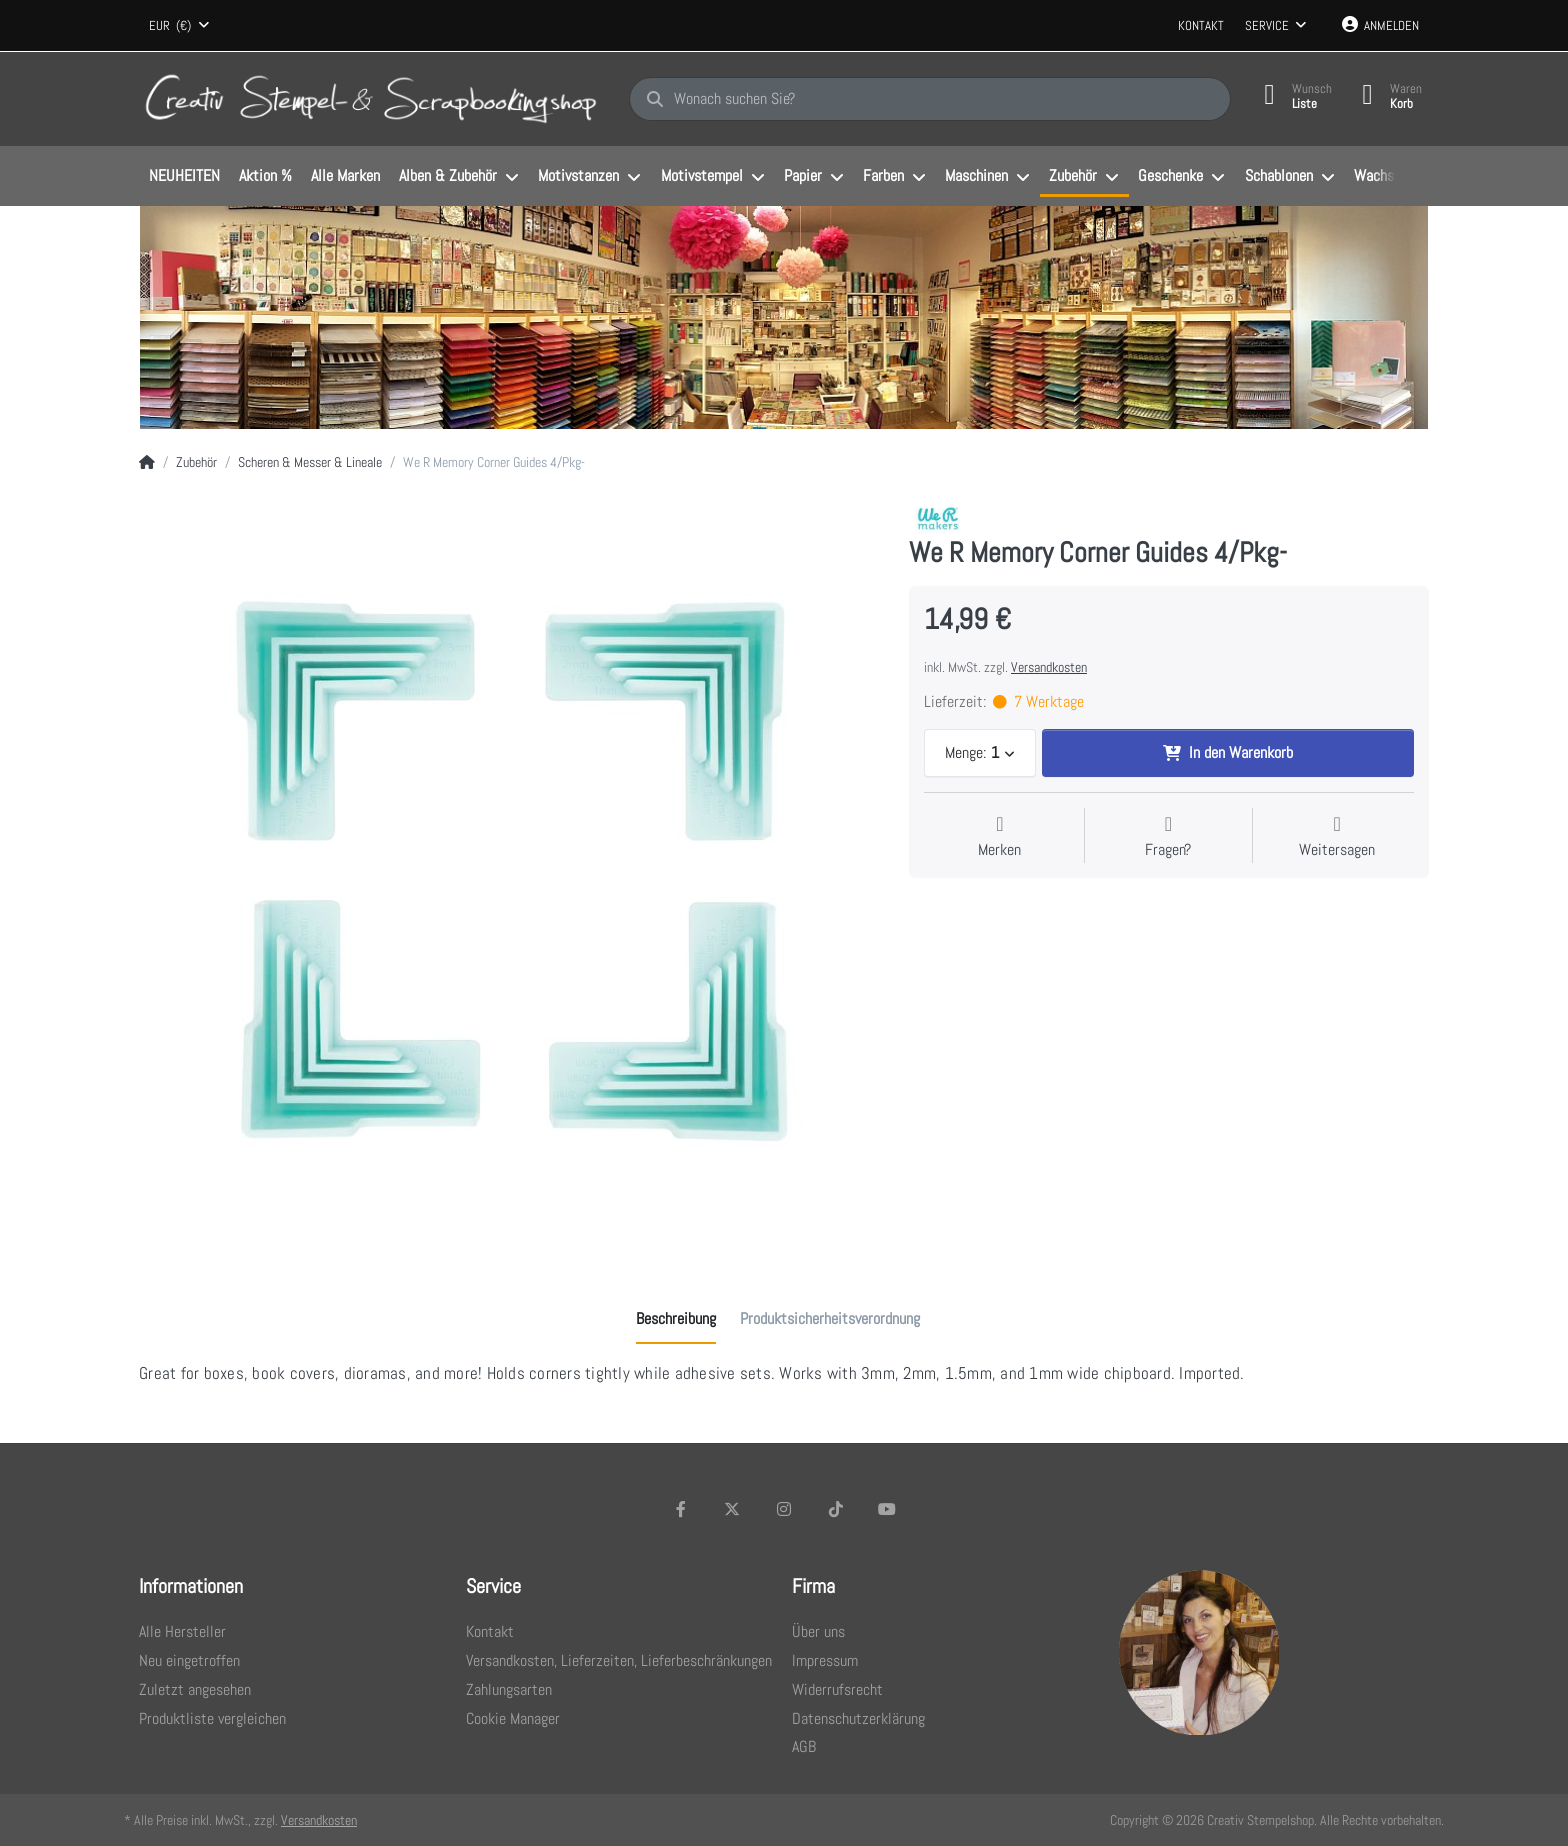  I want to click on [Instagram], so click(784, 1509).